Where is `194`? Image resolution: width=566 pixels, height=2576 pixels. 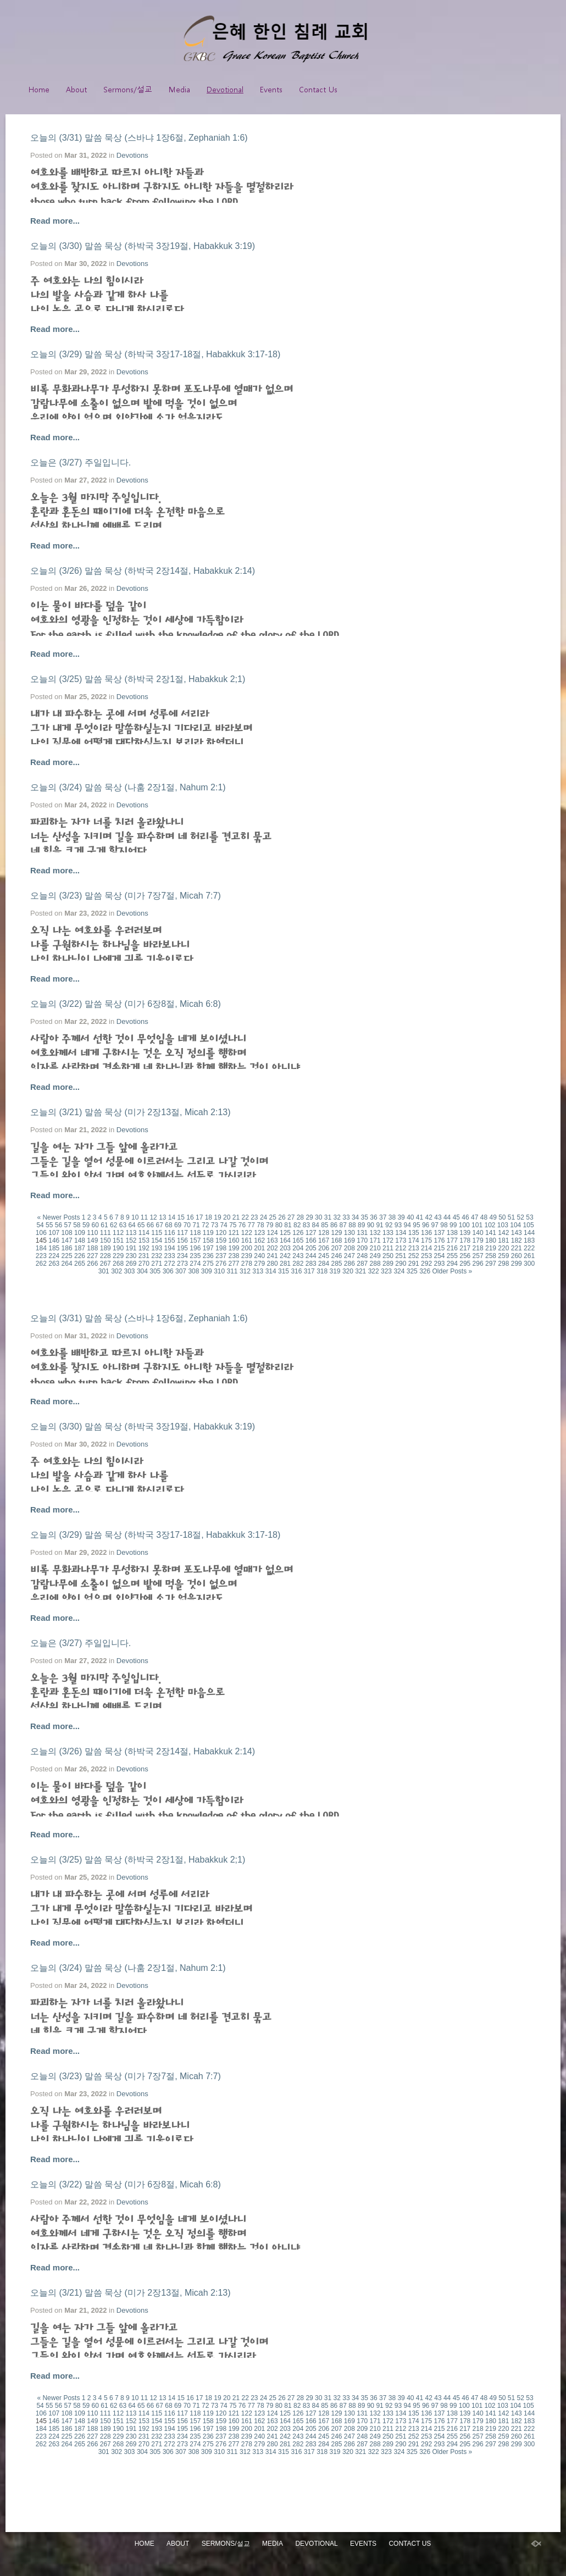 194 is located at coordinates (169, 1248).